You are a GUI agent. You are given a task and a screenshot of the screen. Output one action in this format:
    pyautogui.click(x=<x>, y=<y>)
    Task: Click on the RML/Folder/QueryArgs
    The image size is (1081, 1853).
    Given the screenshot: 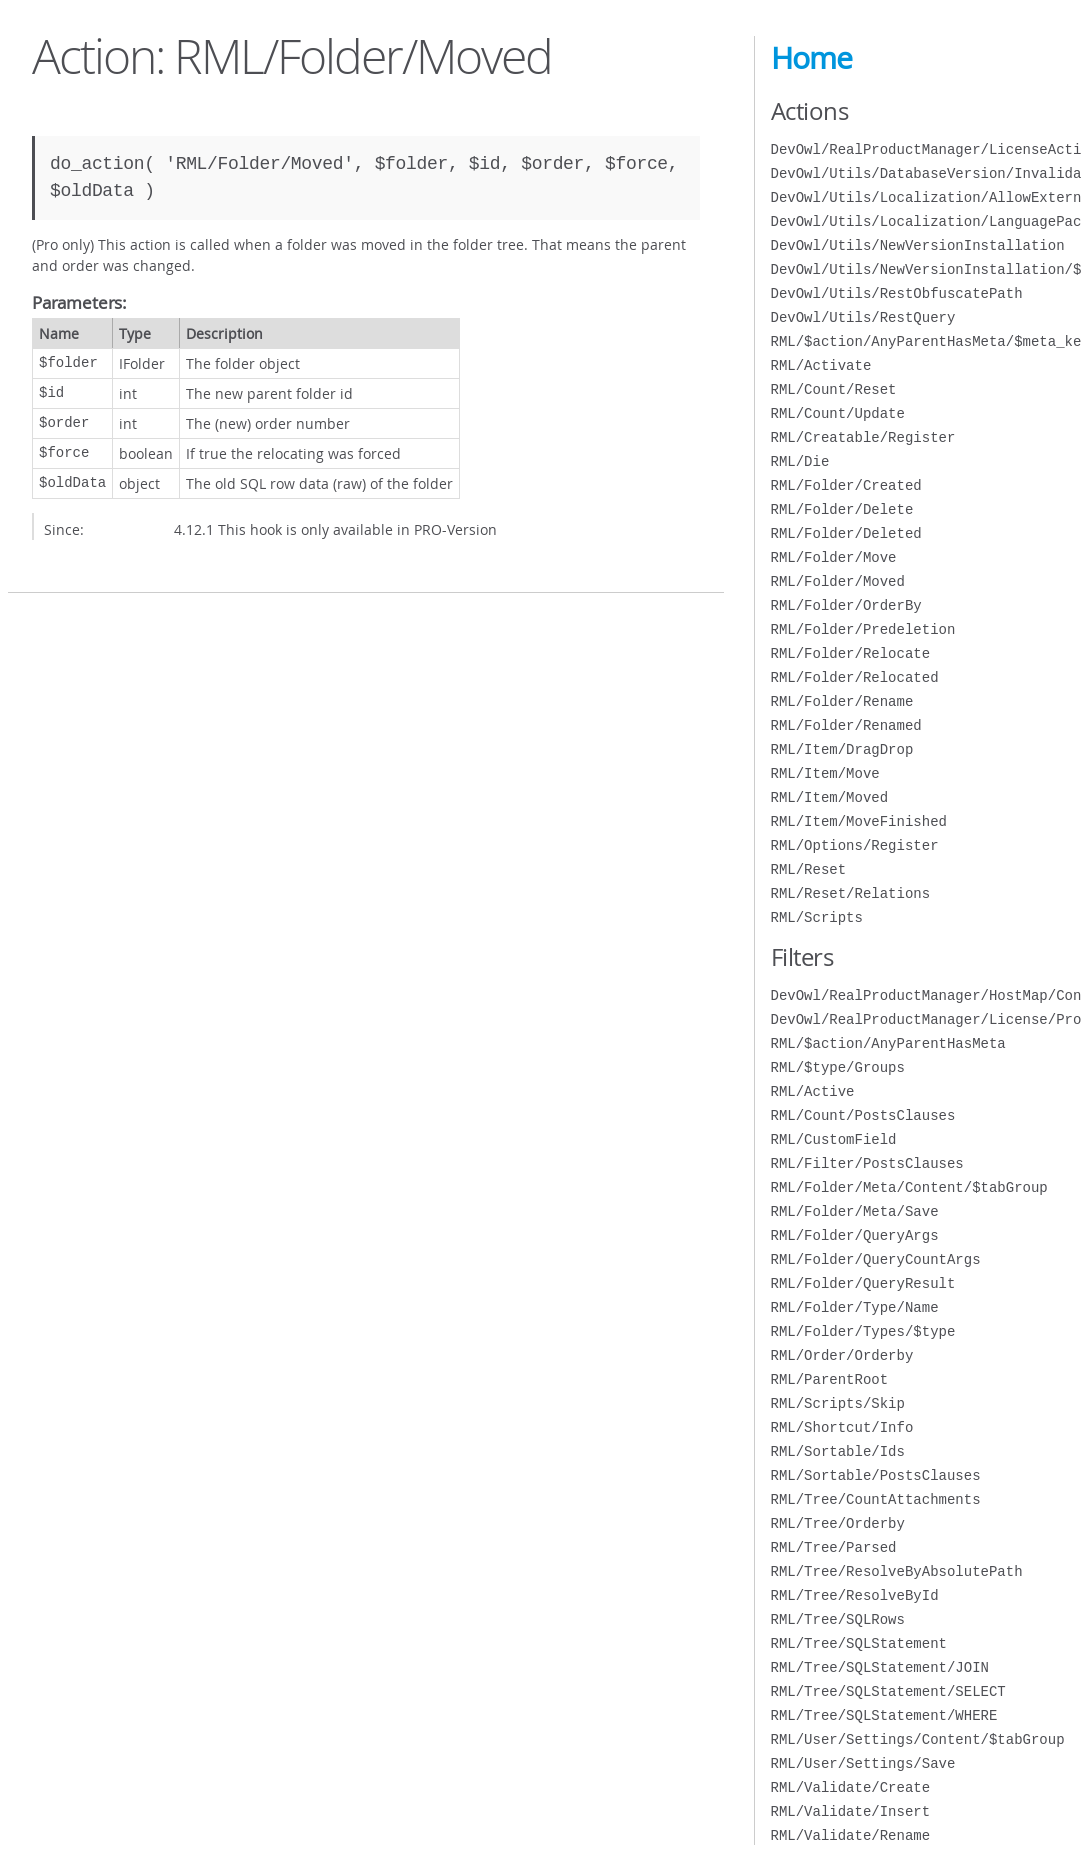 What is the action you would take?
    pyautogui.click(x=855, y=1235)
    